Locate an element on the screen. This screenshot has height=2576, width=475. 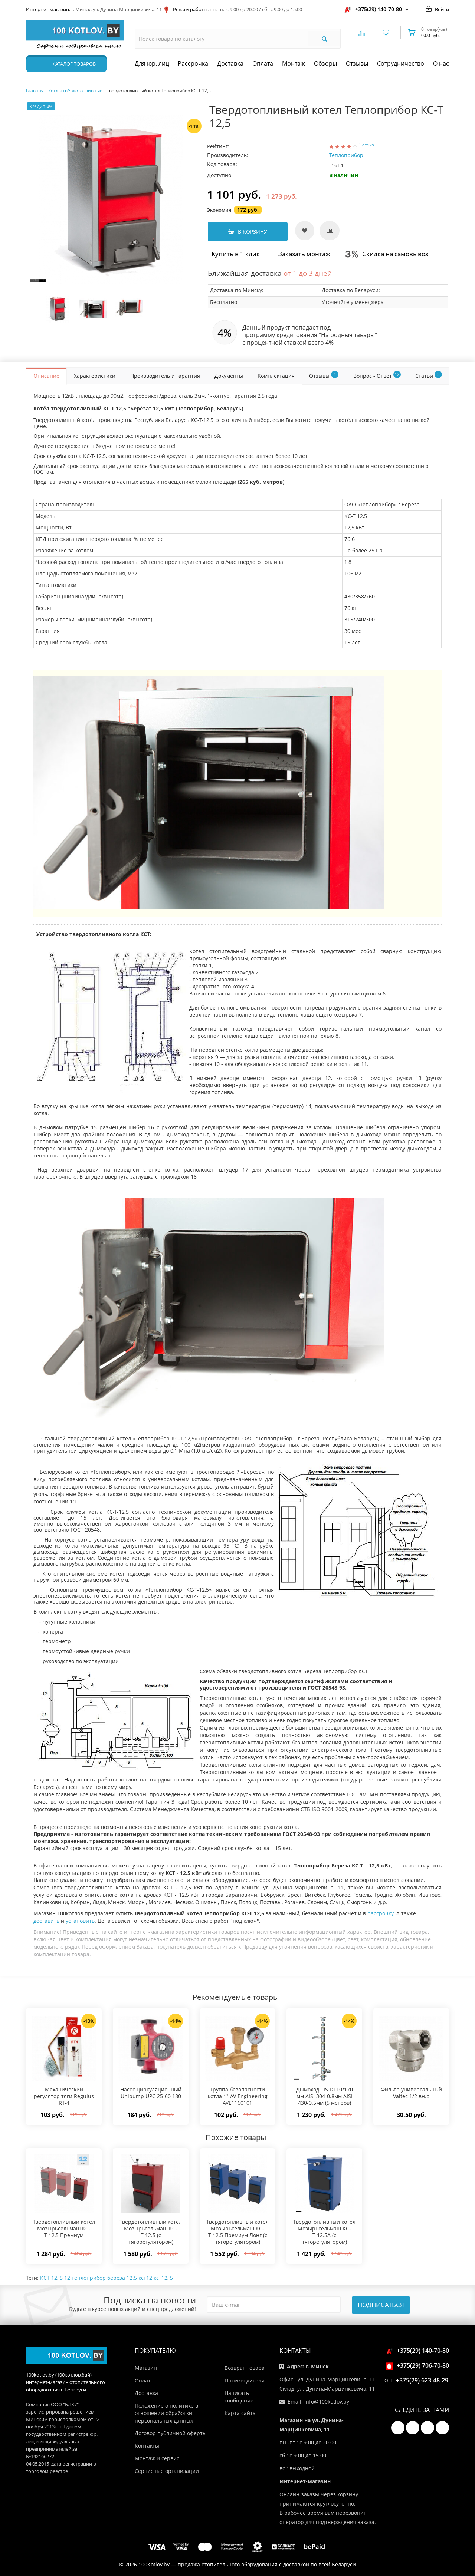
Карта сайта is located at coordinates (240, 2413).